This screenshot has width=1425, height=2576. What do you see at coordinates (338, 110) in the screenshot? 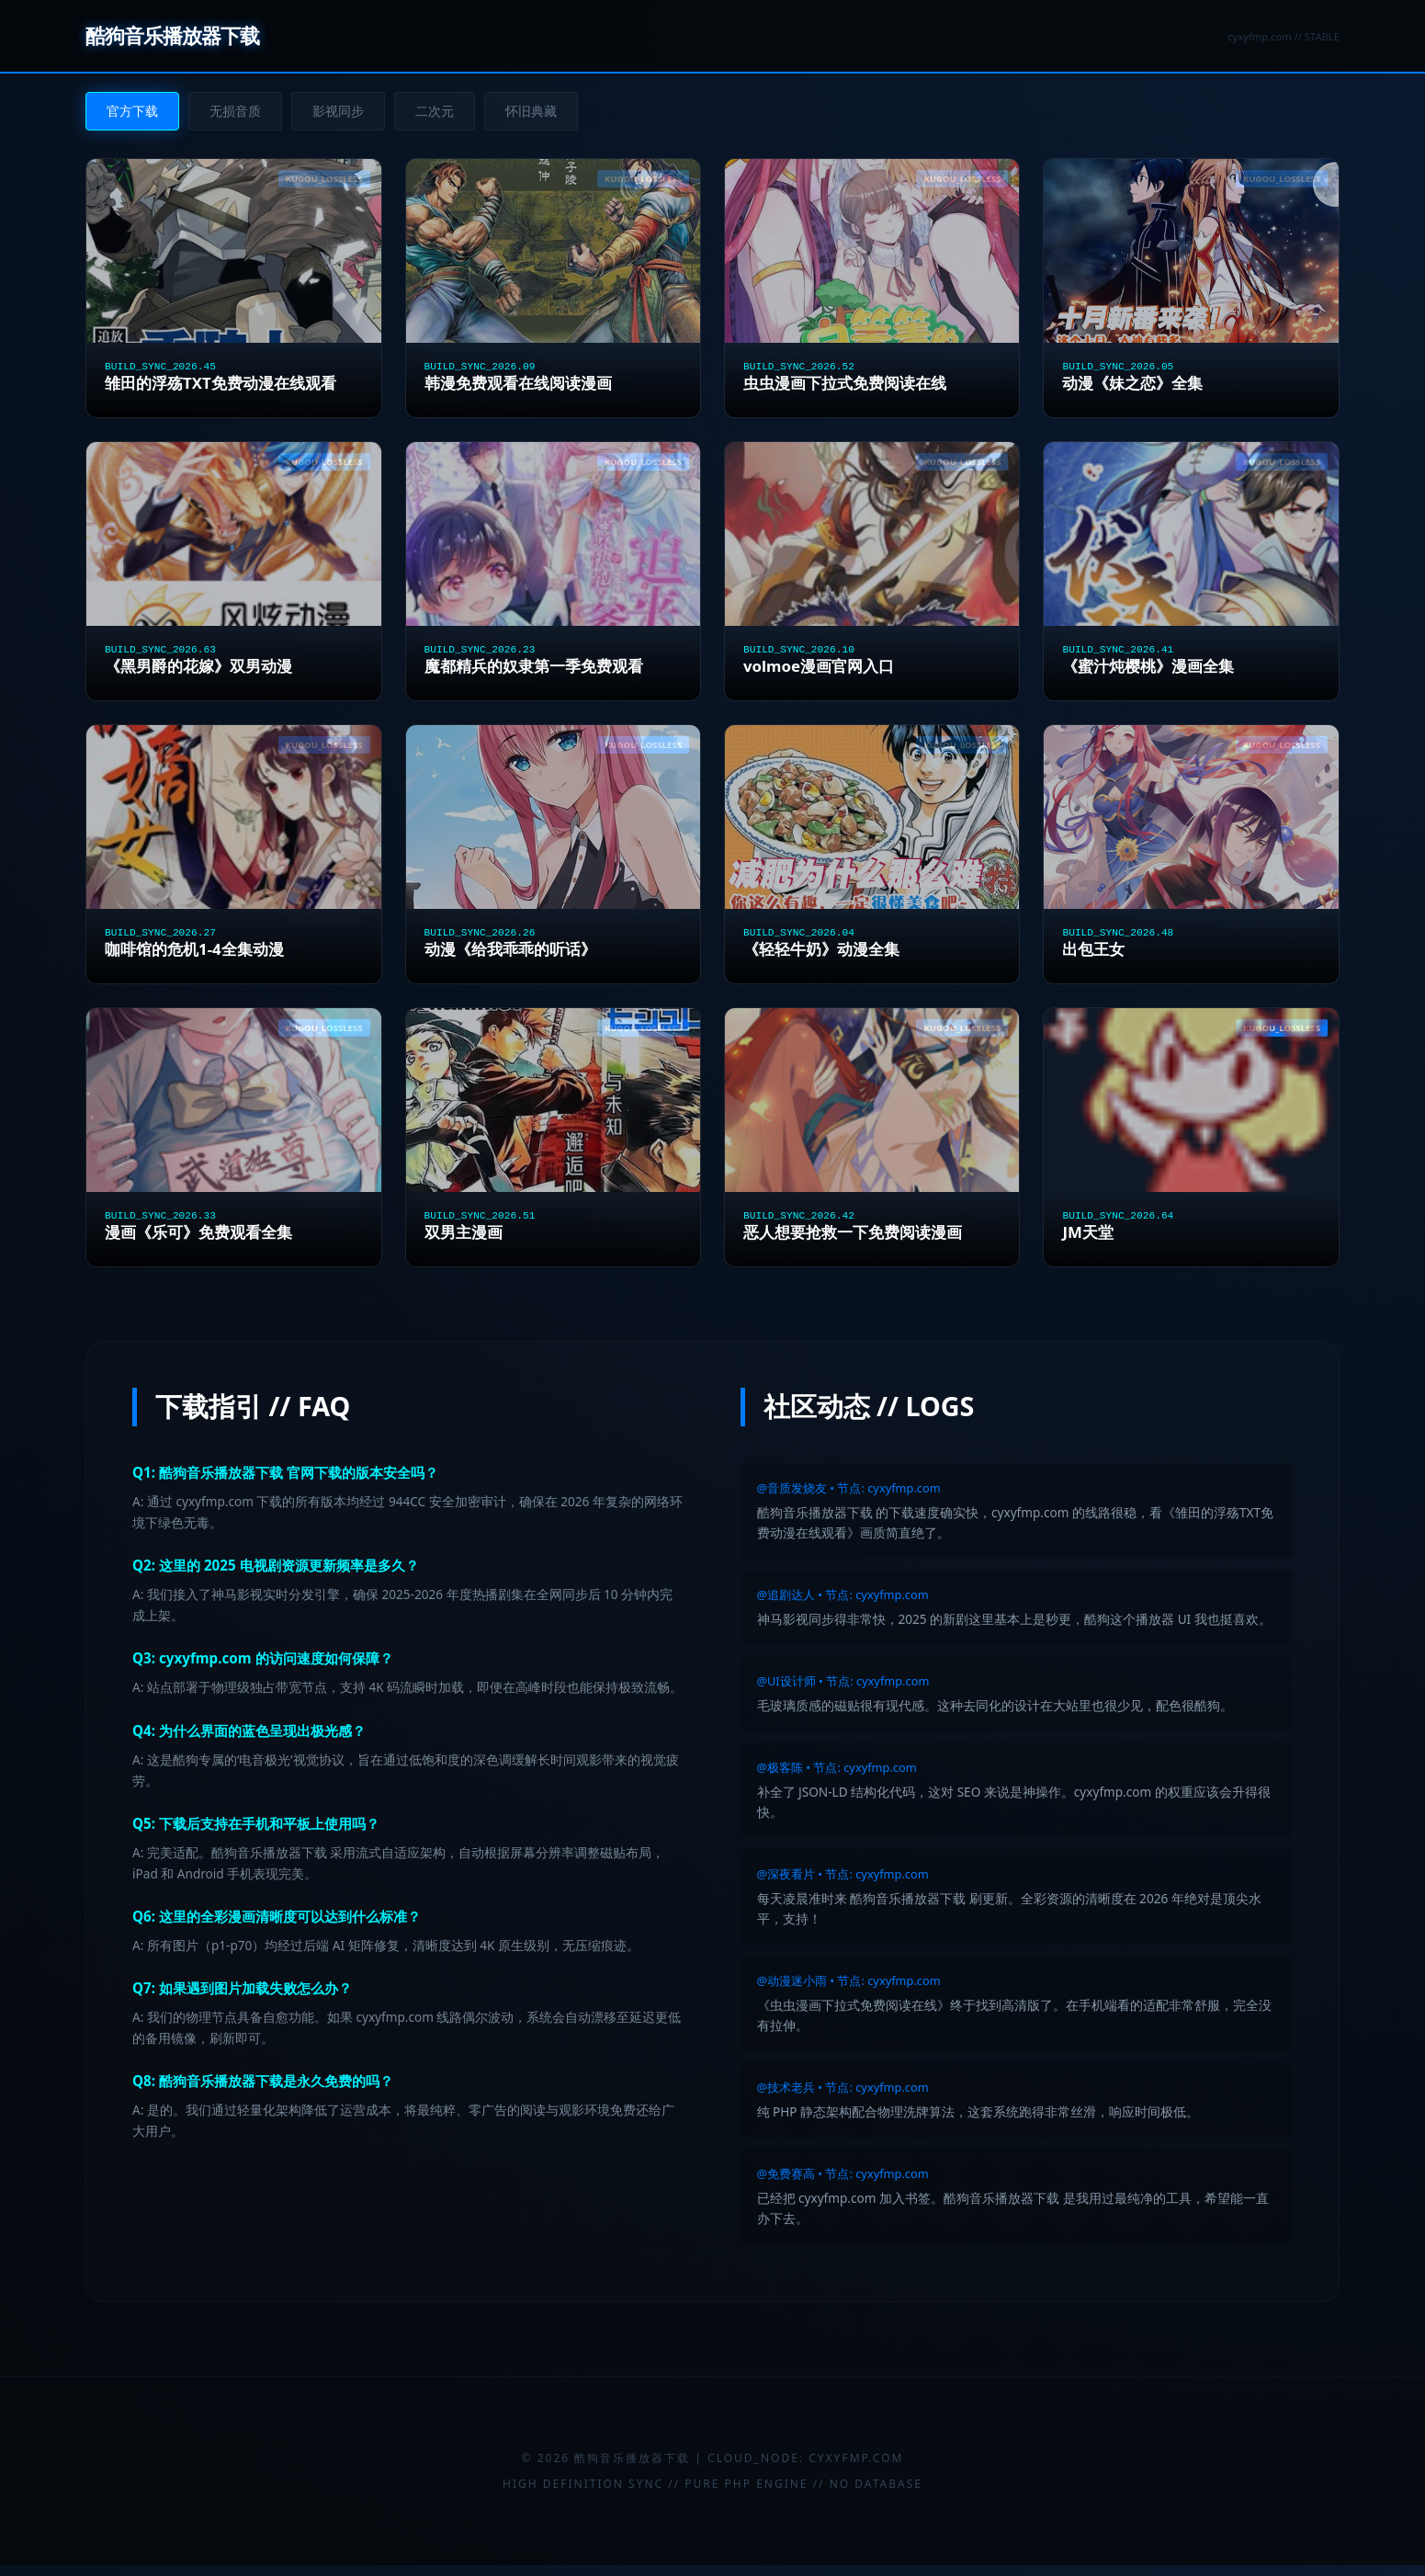
I see `影视同步` at bounding box center [338, 110].